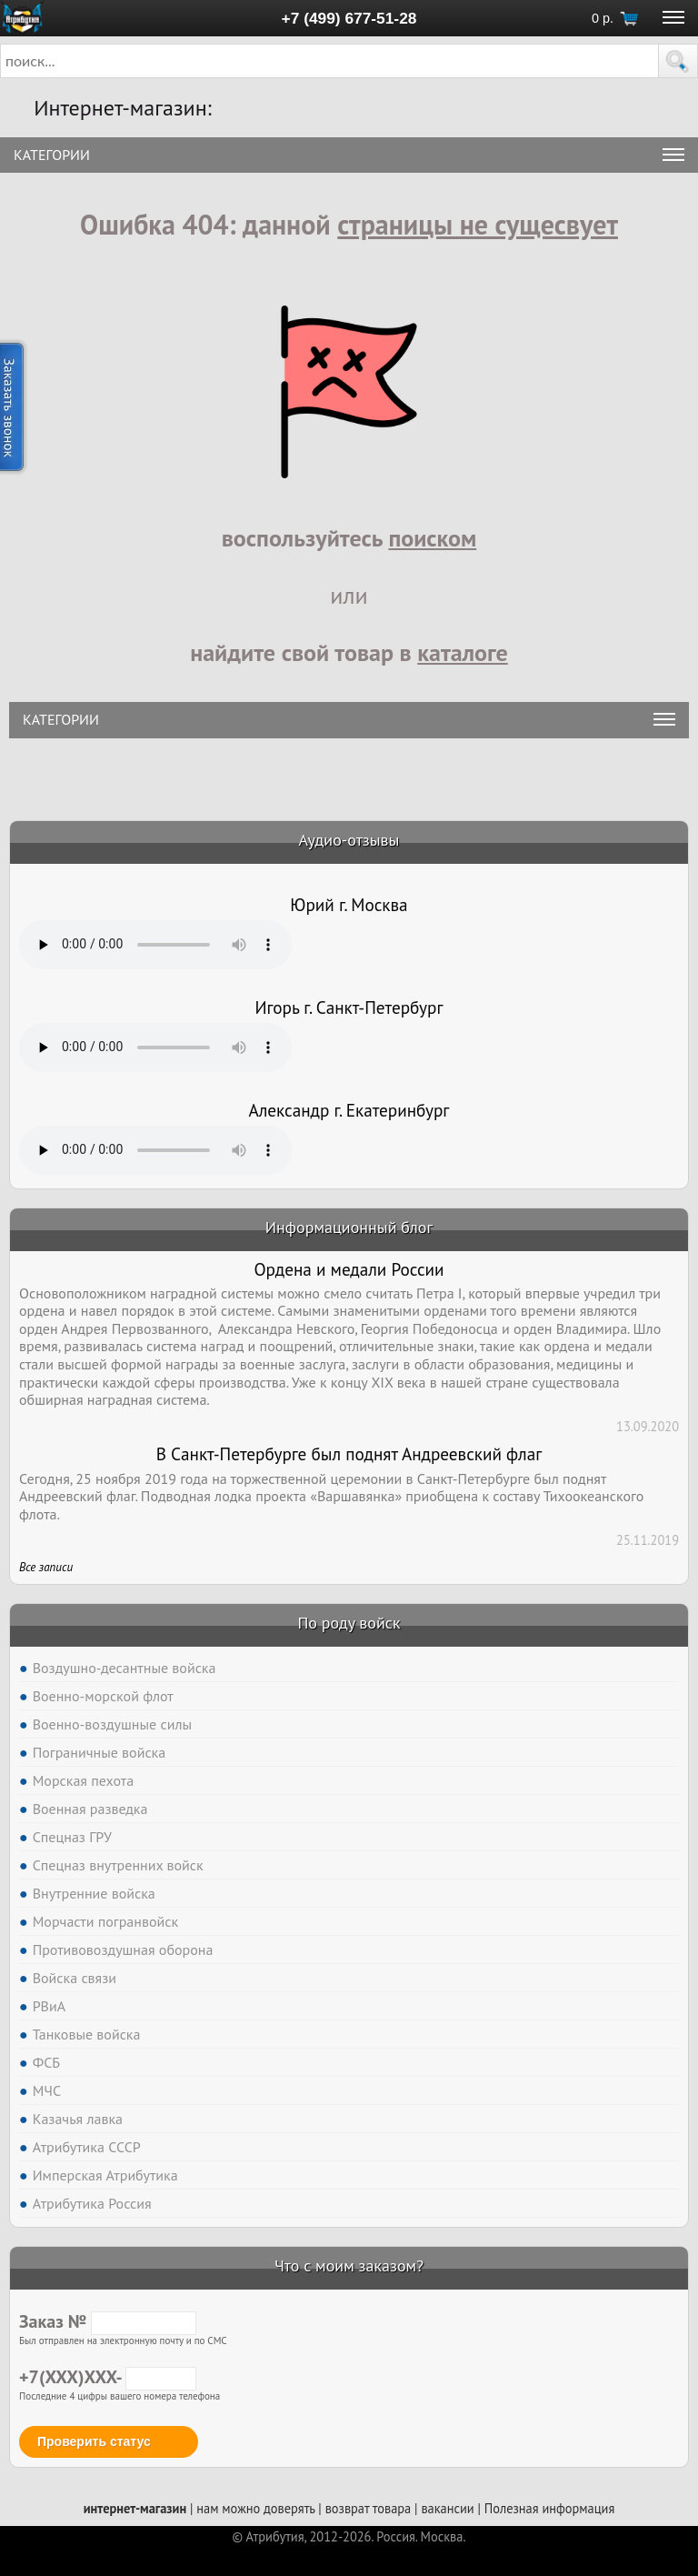  Describe the element at coordinates (678, 61) in the screenshot. I see `[button]` at that location.